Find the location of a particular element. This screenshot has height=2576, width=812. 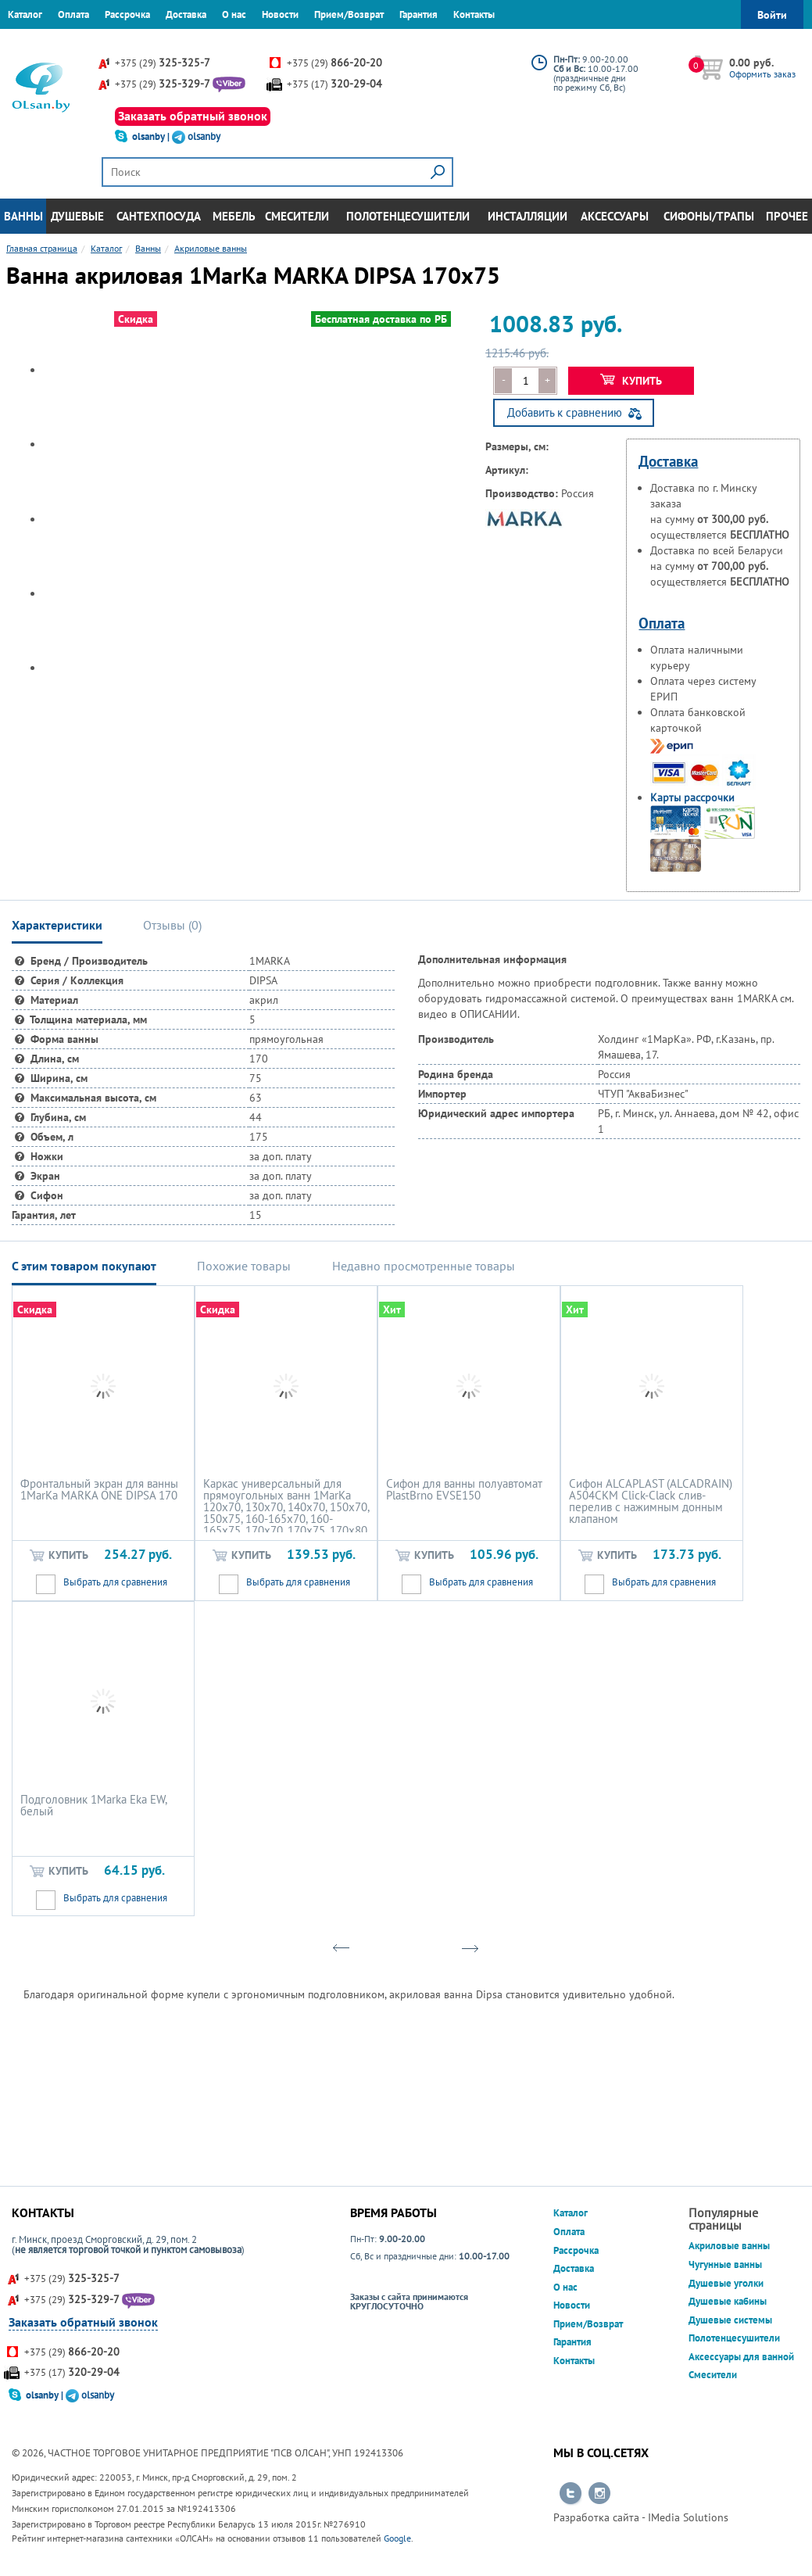

Душевые уголки is located at coordinates (726, 2283).